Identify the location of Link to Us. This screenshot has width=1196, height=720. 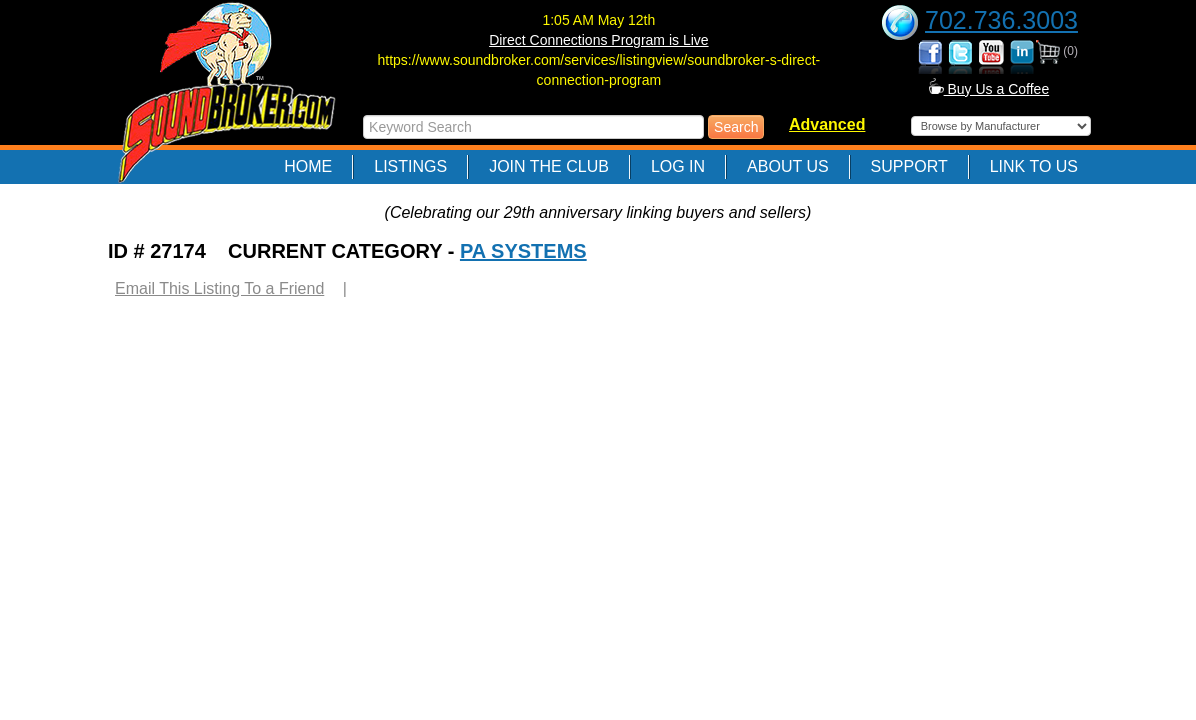
(1034, 166).